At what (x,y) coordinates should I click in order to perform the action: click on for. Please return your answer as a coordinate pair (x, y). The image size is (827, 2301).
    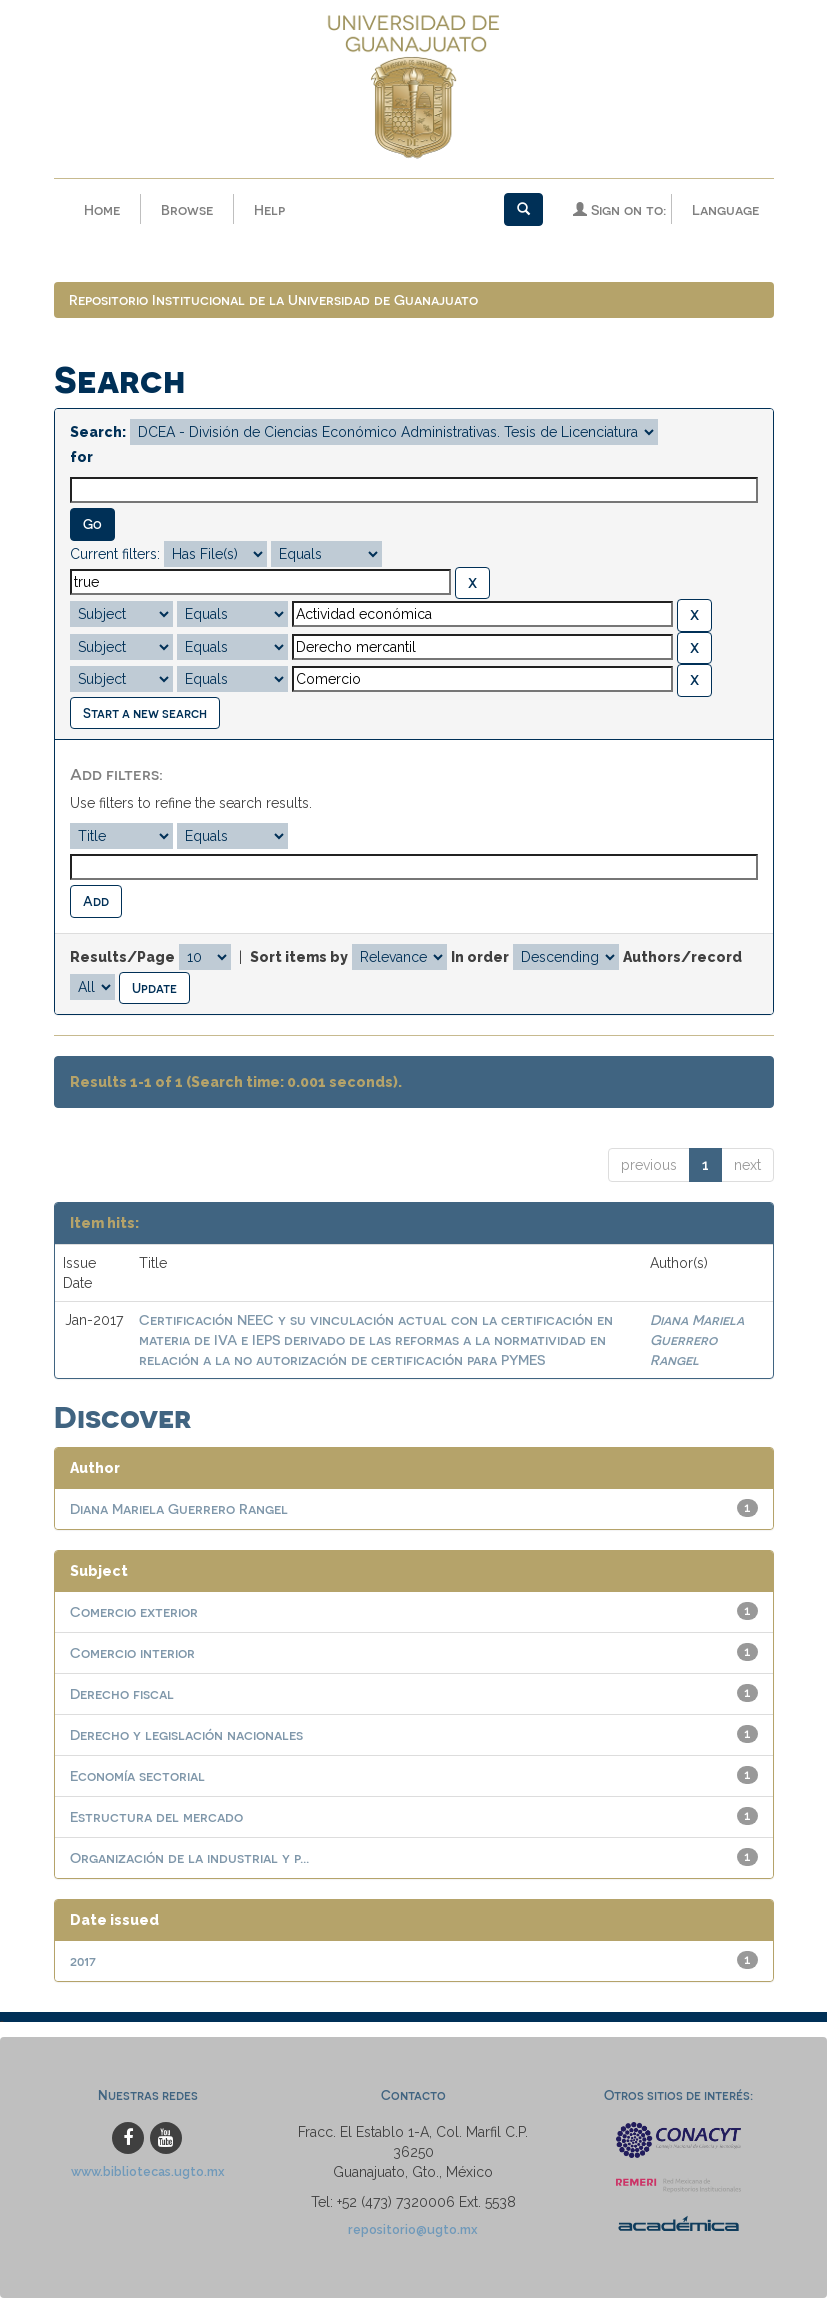
    Looking at the image, I should click on (81, 460).